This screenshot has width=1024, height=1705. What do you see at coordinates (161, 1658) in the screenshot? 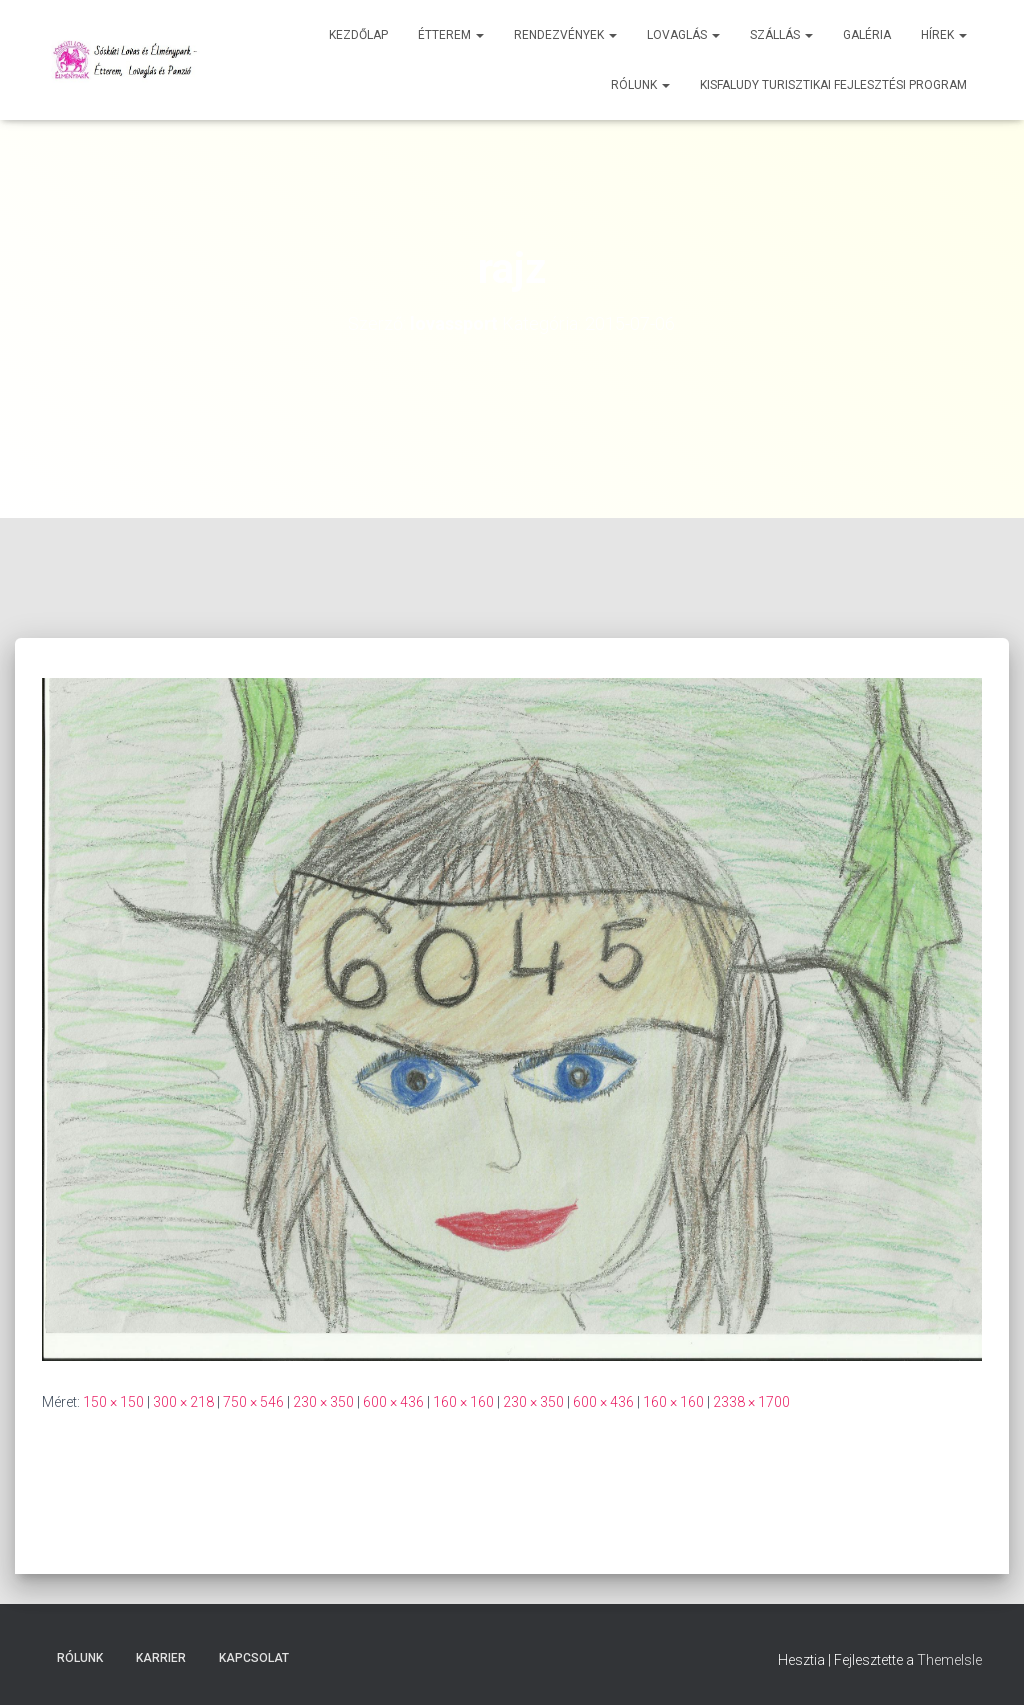
I see `Karrier` at bounding box center [161, 1658].